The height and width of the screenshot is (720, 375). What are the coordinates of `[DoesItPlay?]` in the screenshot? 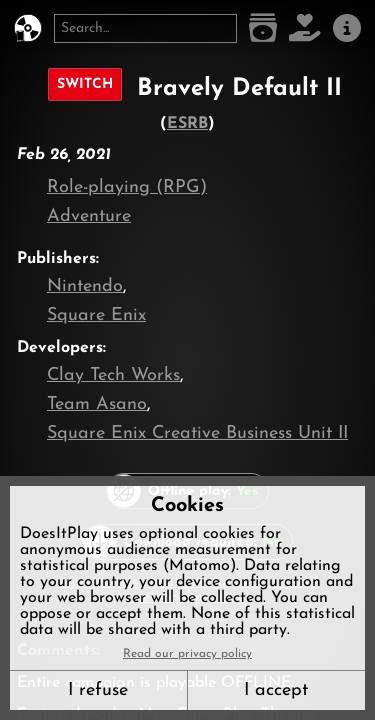 It's located at (28, 28).